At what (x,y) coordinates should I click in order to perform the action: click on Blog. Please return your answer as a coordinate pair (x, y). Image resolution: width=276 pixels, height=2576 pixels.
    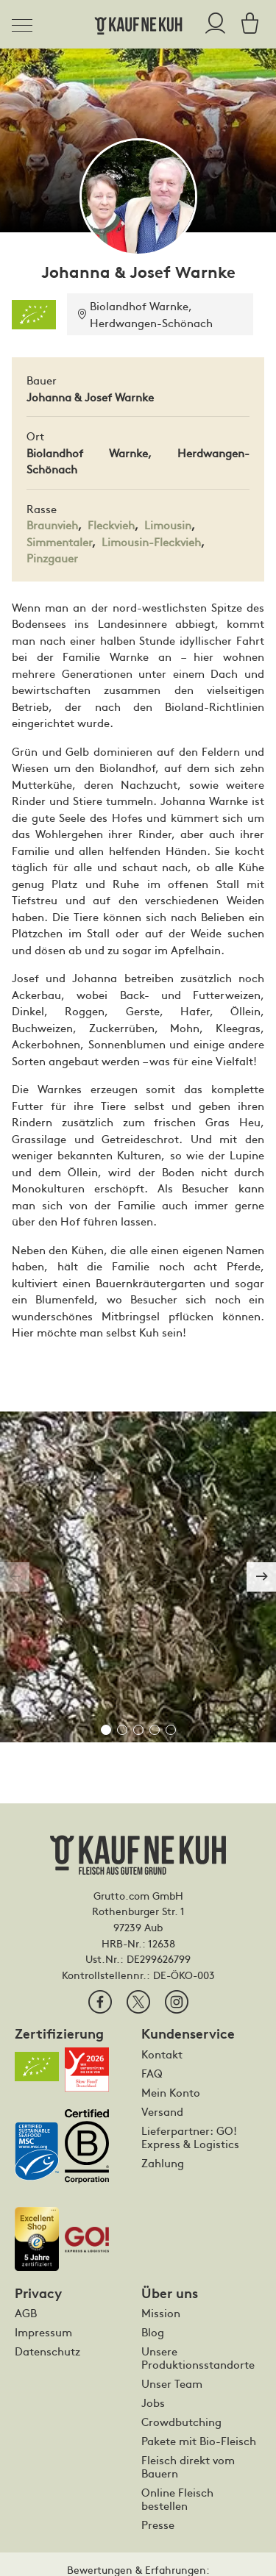
    Looking at the image, I should click on (152, 2332).